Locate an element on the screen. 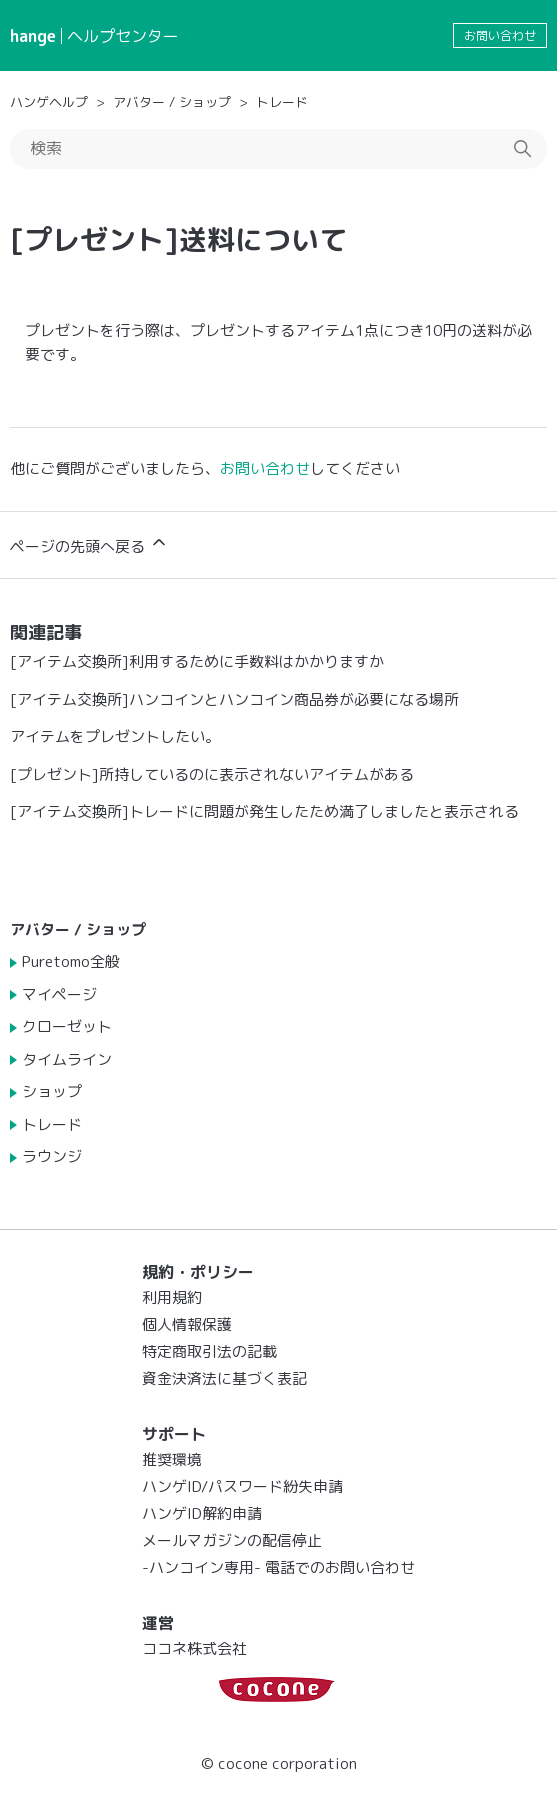  [アイテム交換所]利用するために手数料はかかりますか is located at coordinates (197, 661).